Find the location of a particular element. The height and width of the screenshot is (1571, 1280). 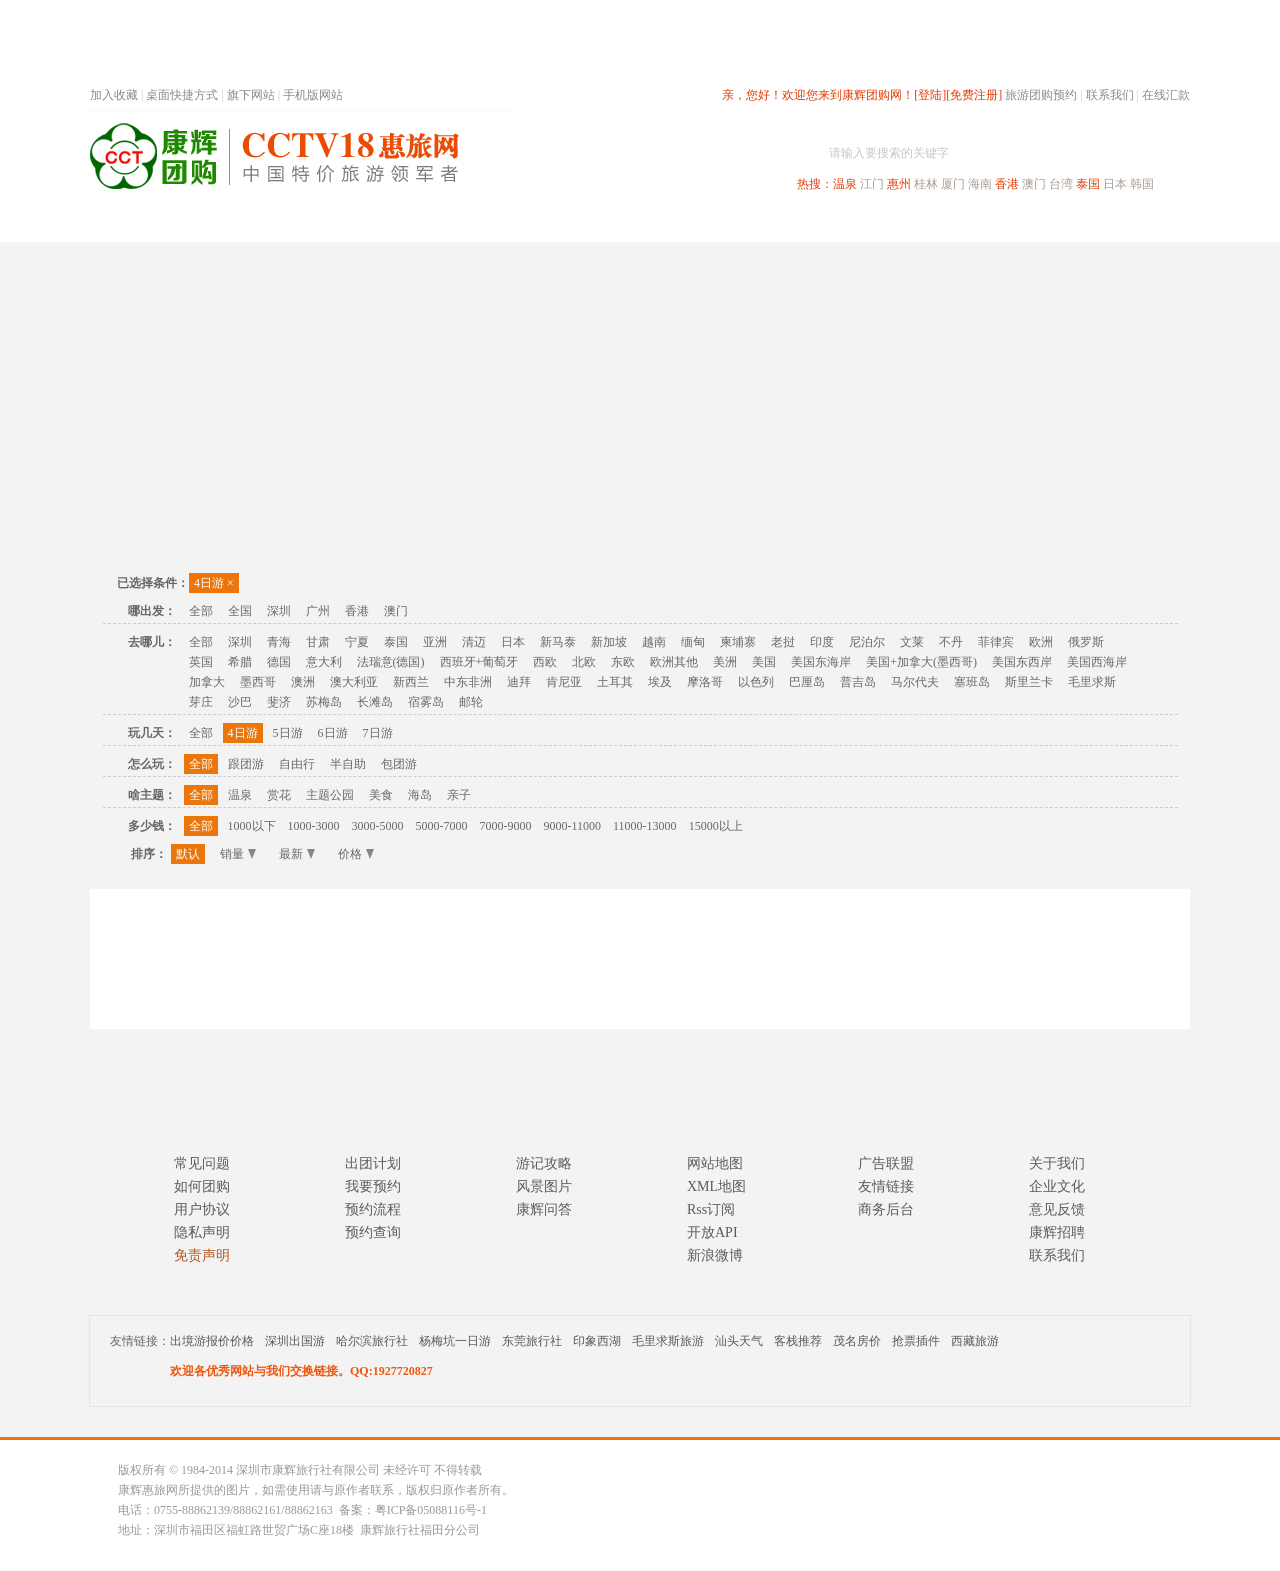

免责声明 is located at coordinates (202, 1255).